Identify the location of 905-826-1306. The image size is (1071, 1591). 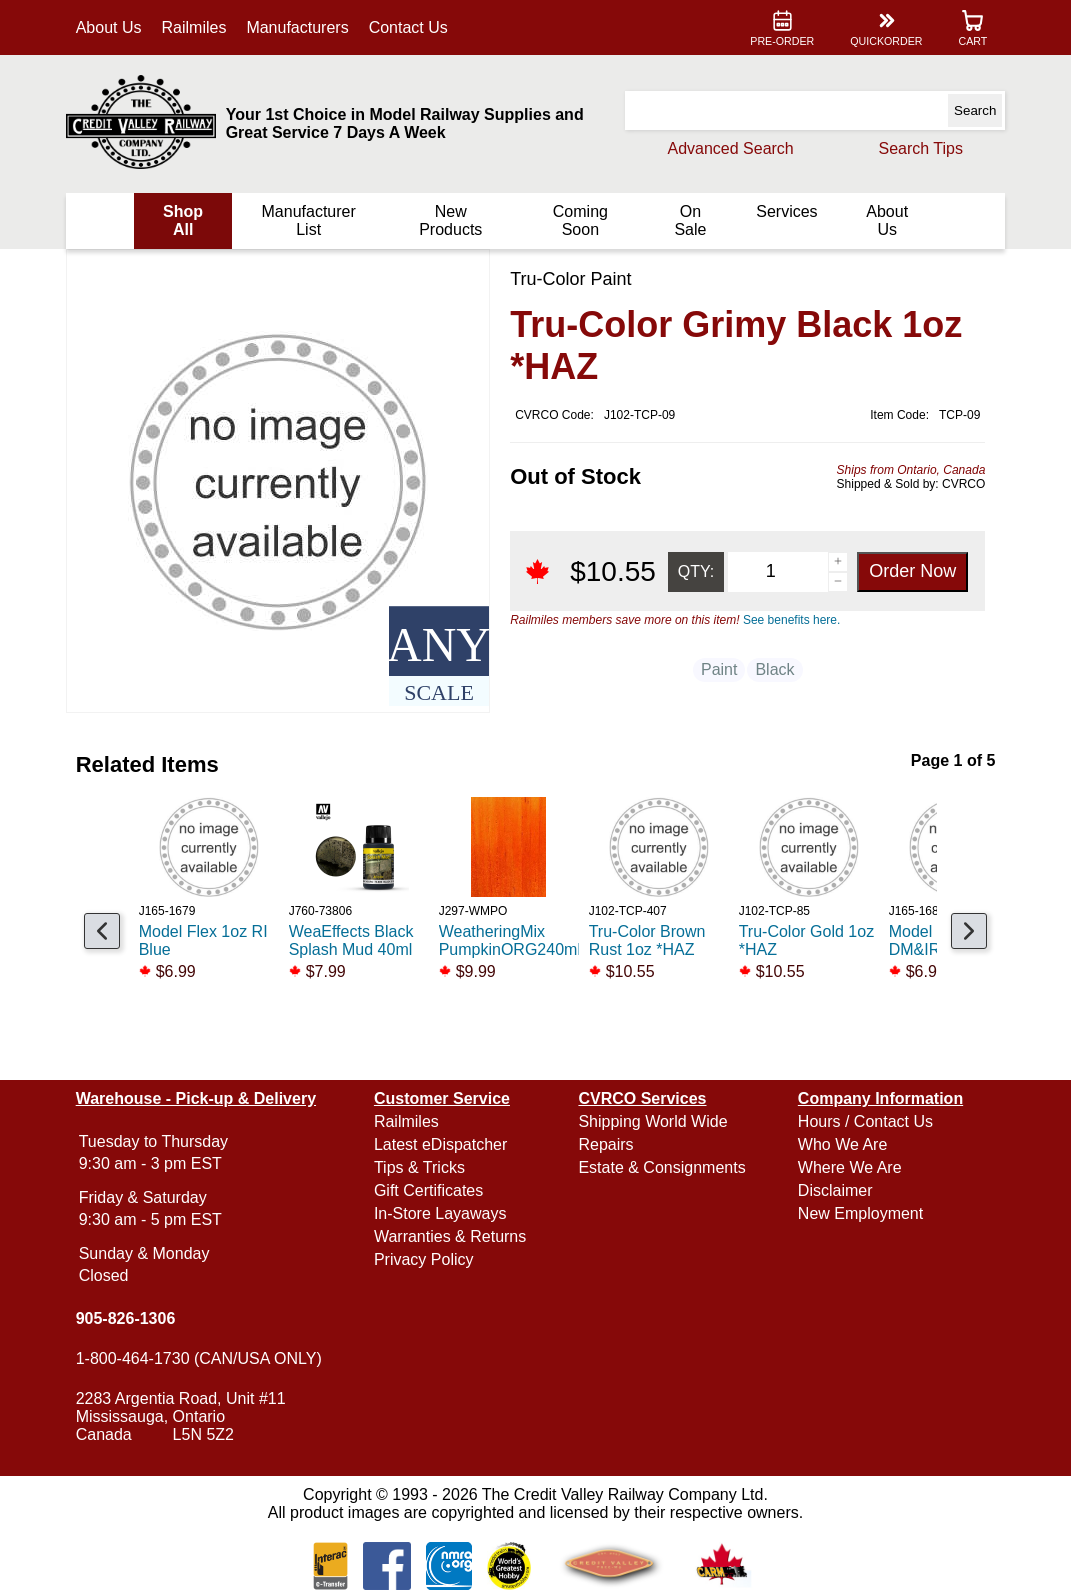
(129, 1318).